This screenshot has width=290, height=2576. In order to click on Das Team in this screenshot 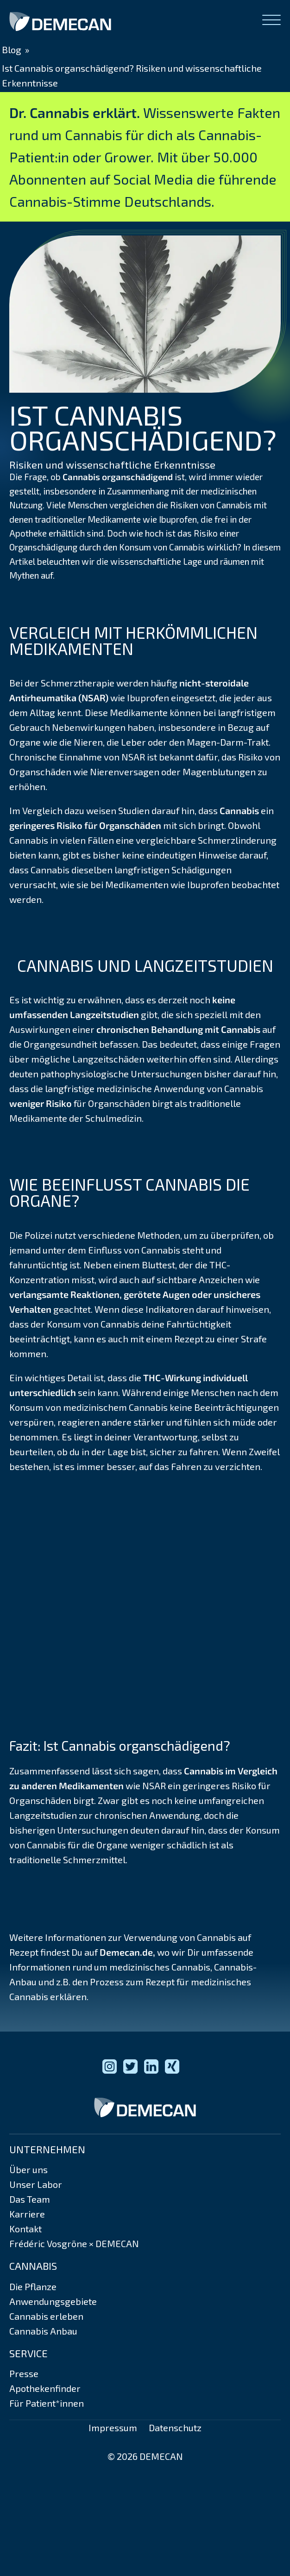, I will do `click(29, 2199)`.